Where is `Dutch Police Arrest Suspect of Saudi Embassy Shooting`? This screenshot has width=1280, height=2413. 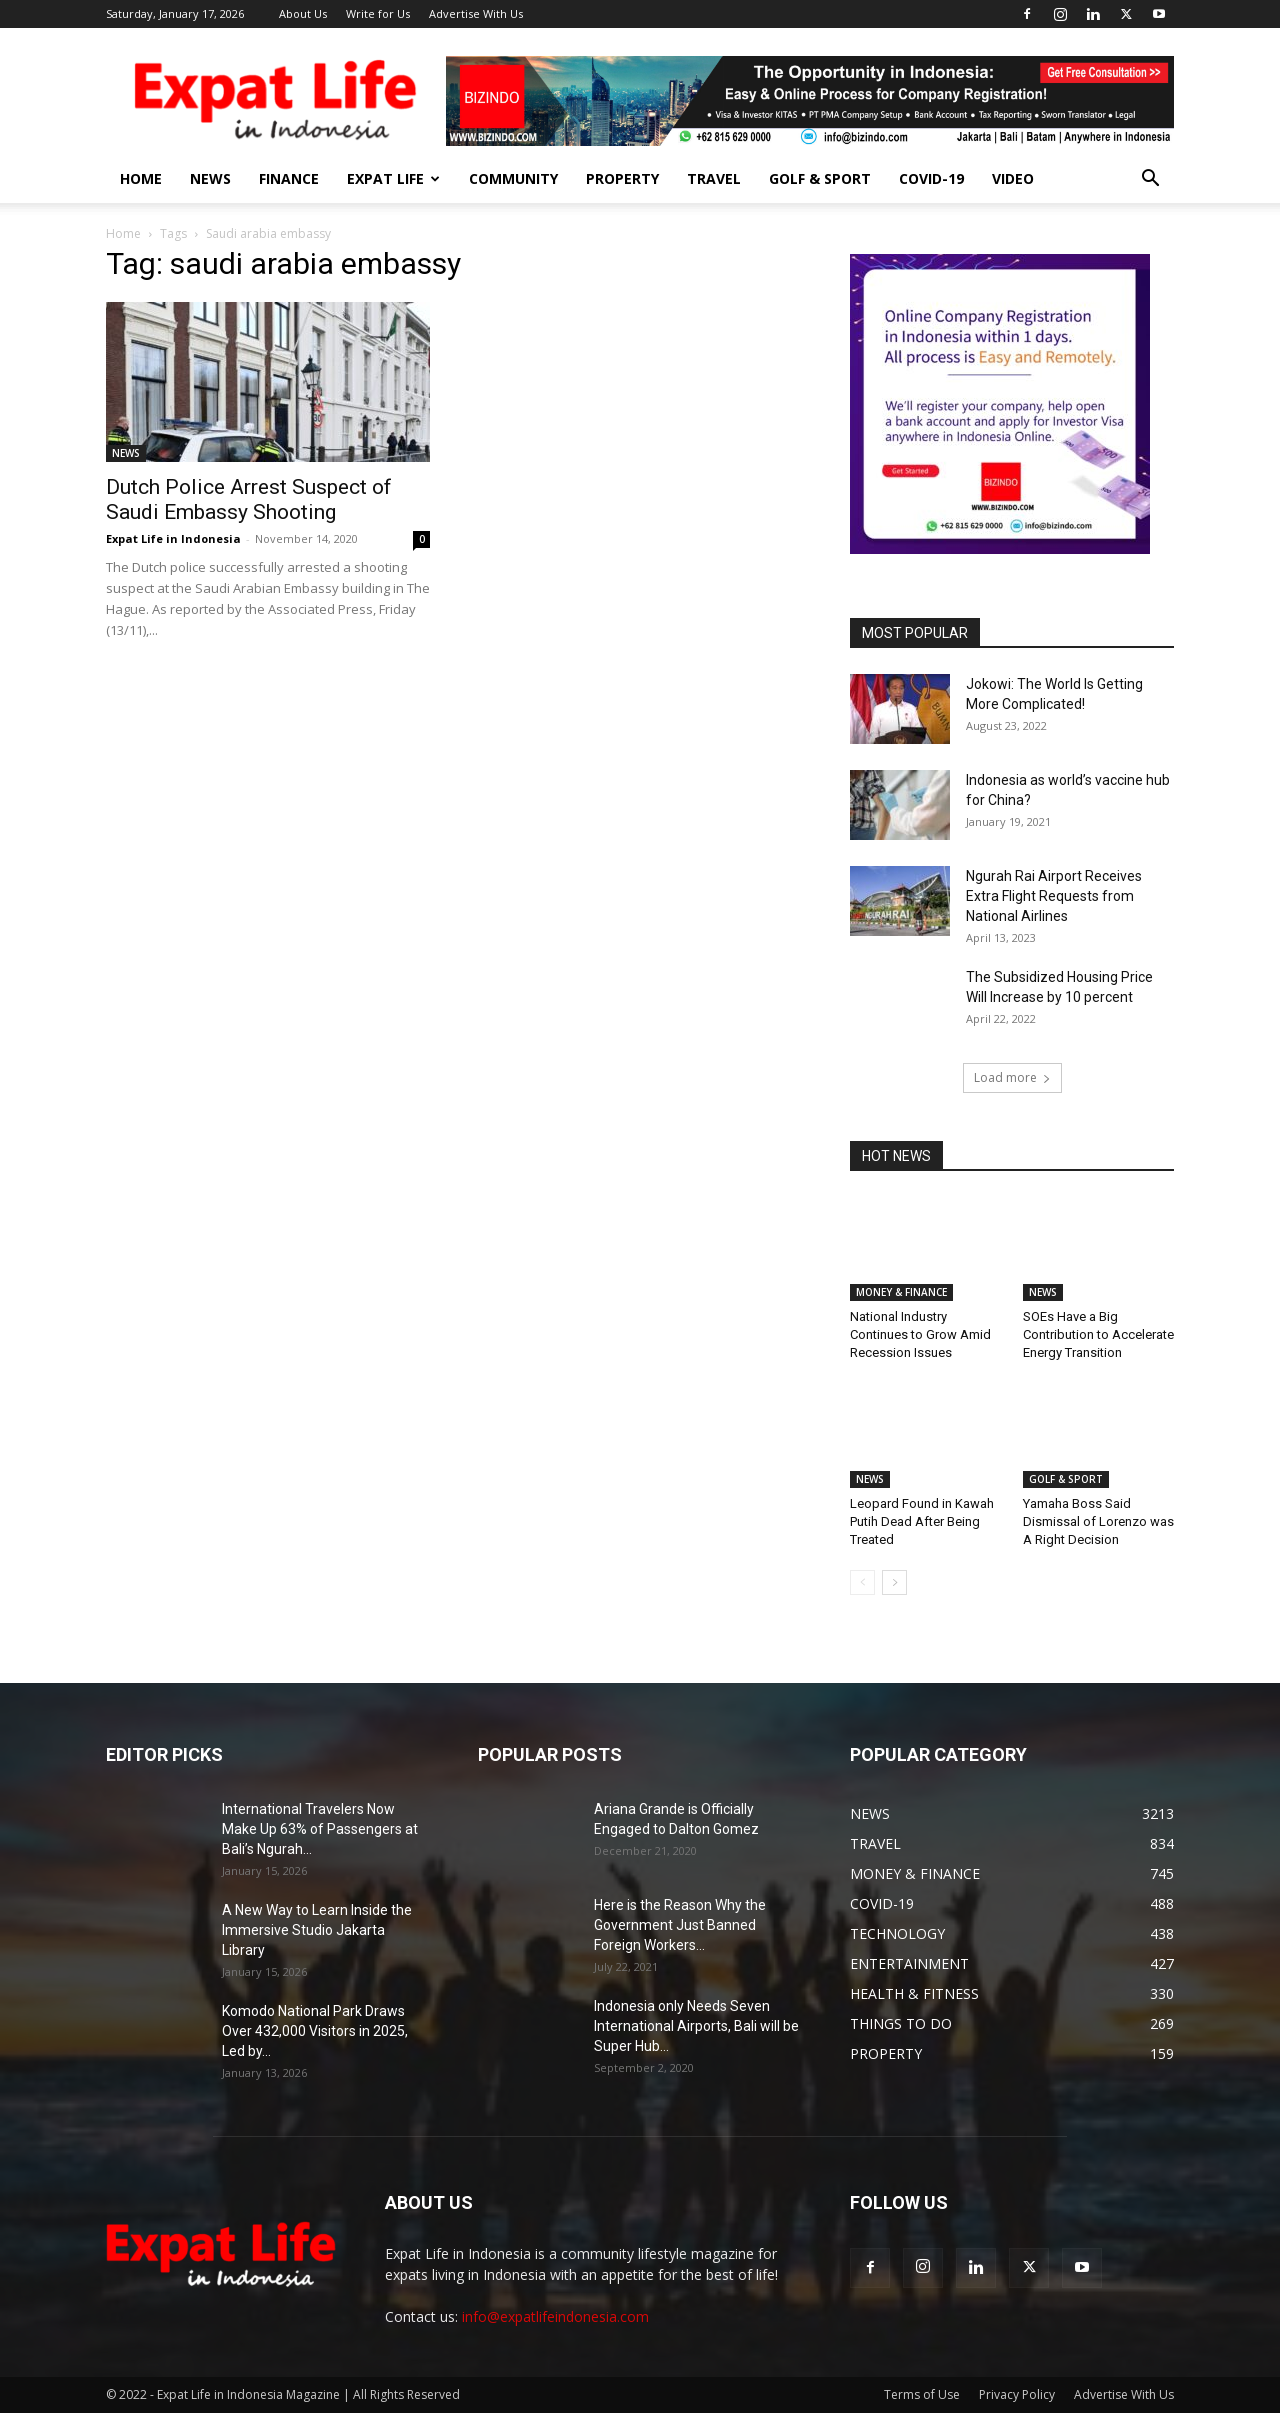
Dutch Police Arrest Suspect of Saudi Embassy Shooting is located at coordinates (249, 499).